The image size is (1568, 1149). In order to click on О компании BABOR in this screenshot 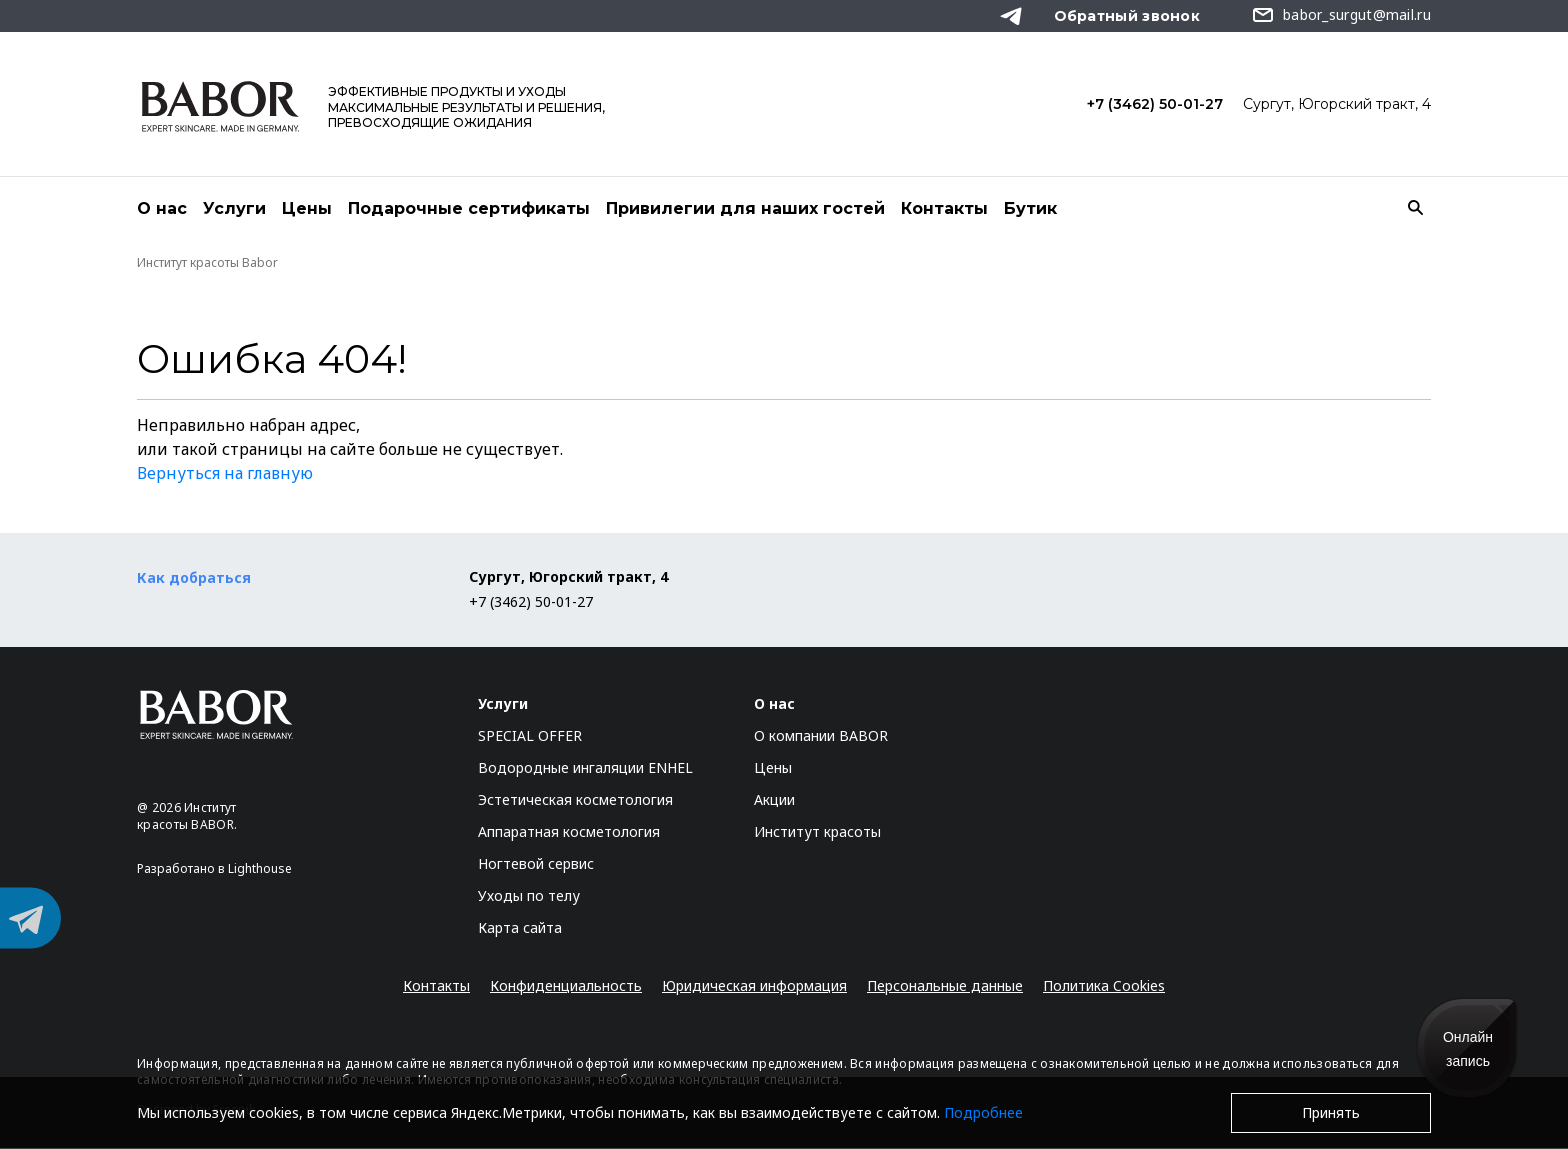, I will do `click(821, 736)`.